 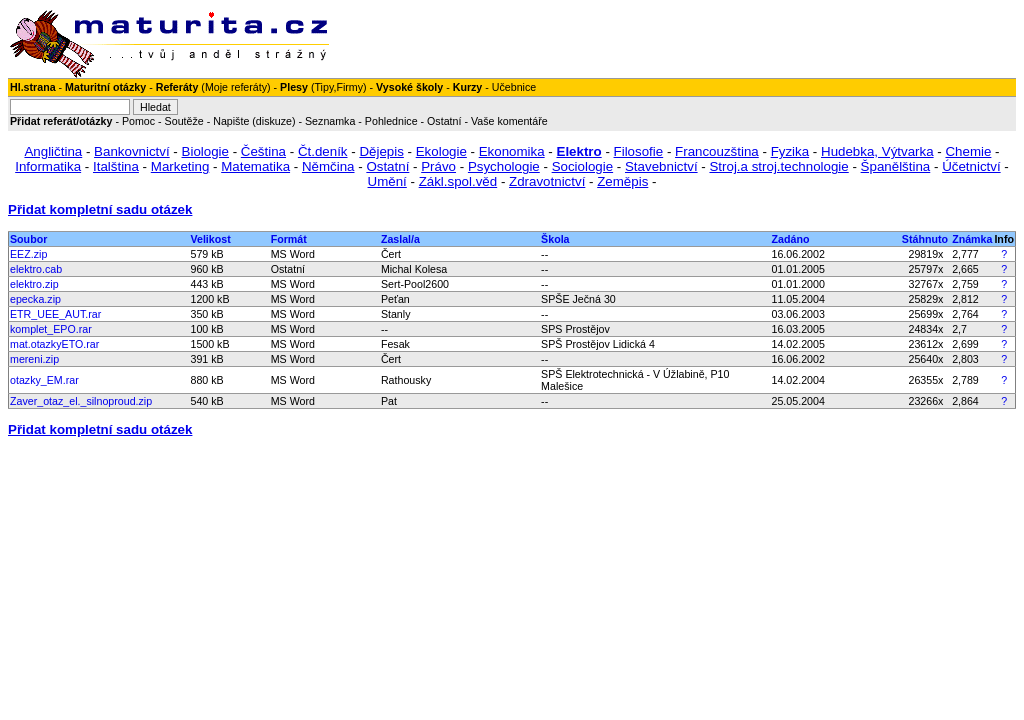 I want to click on Bankovnictví, so click(x=132, y=151).